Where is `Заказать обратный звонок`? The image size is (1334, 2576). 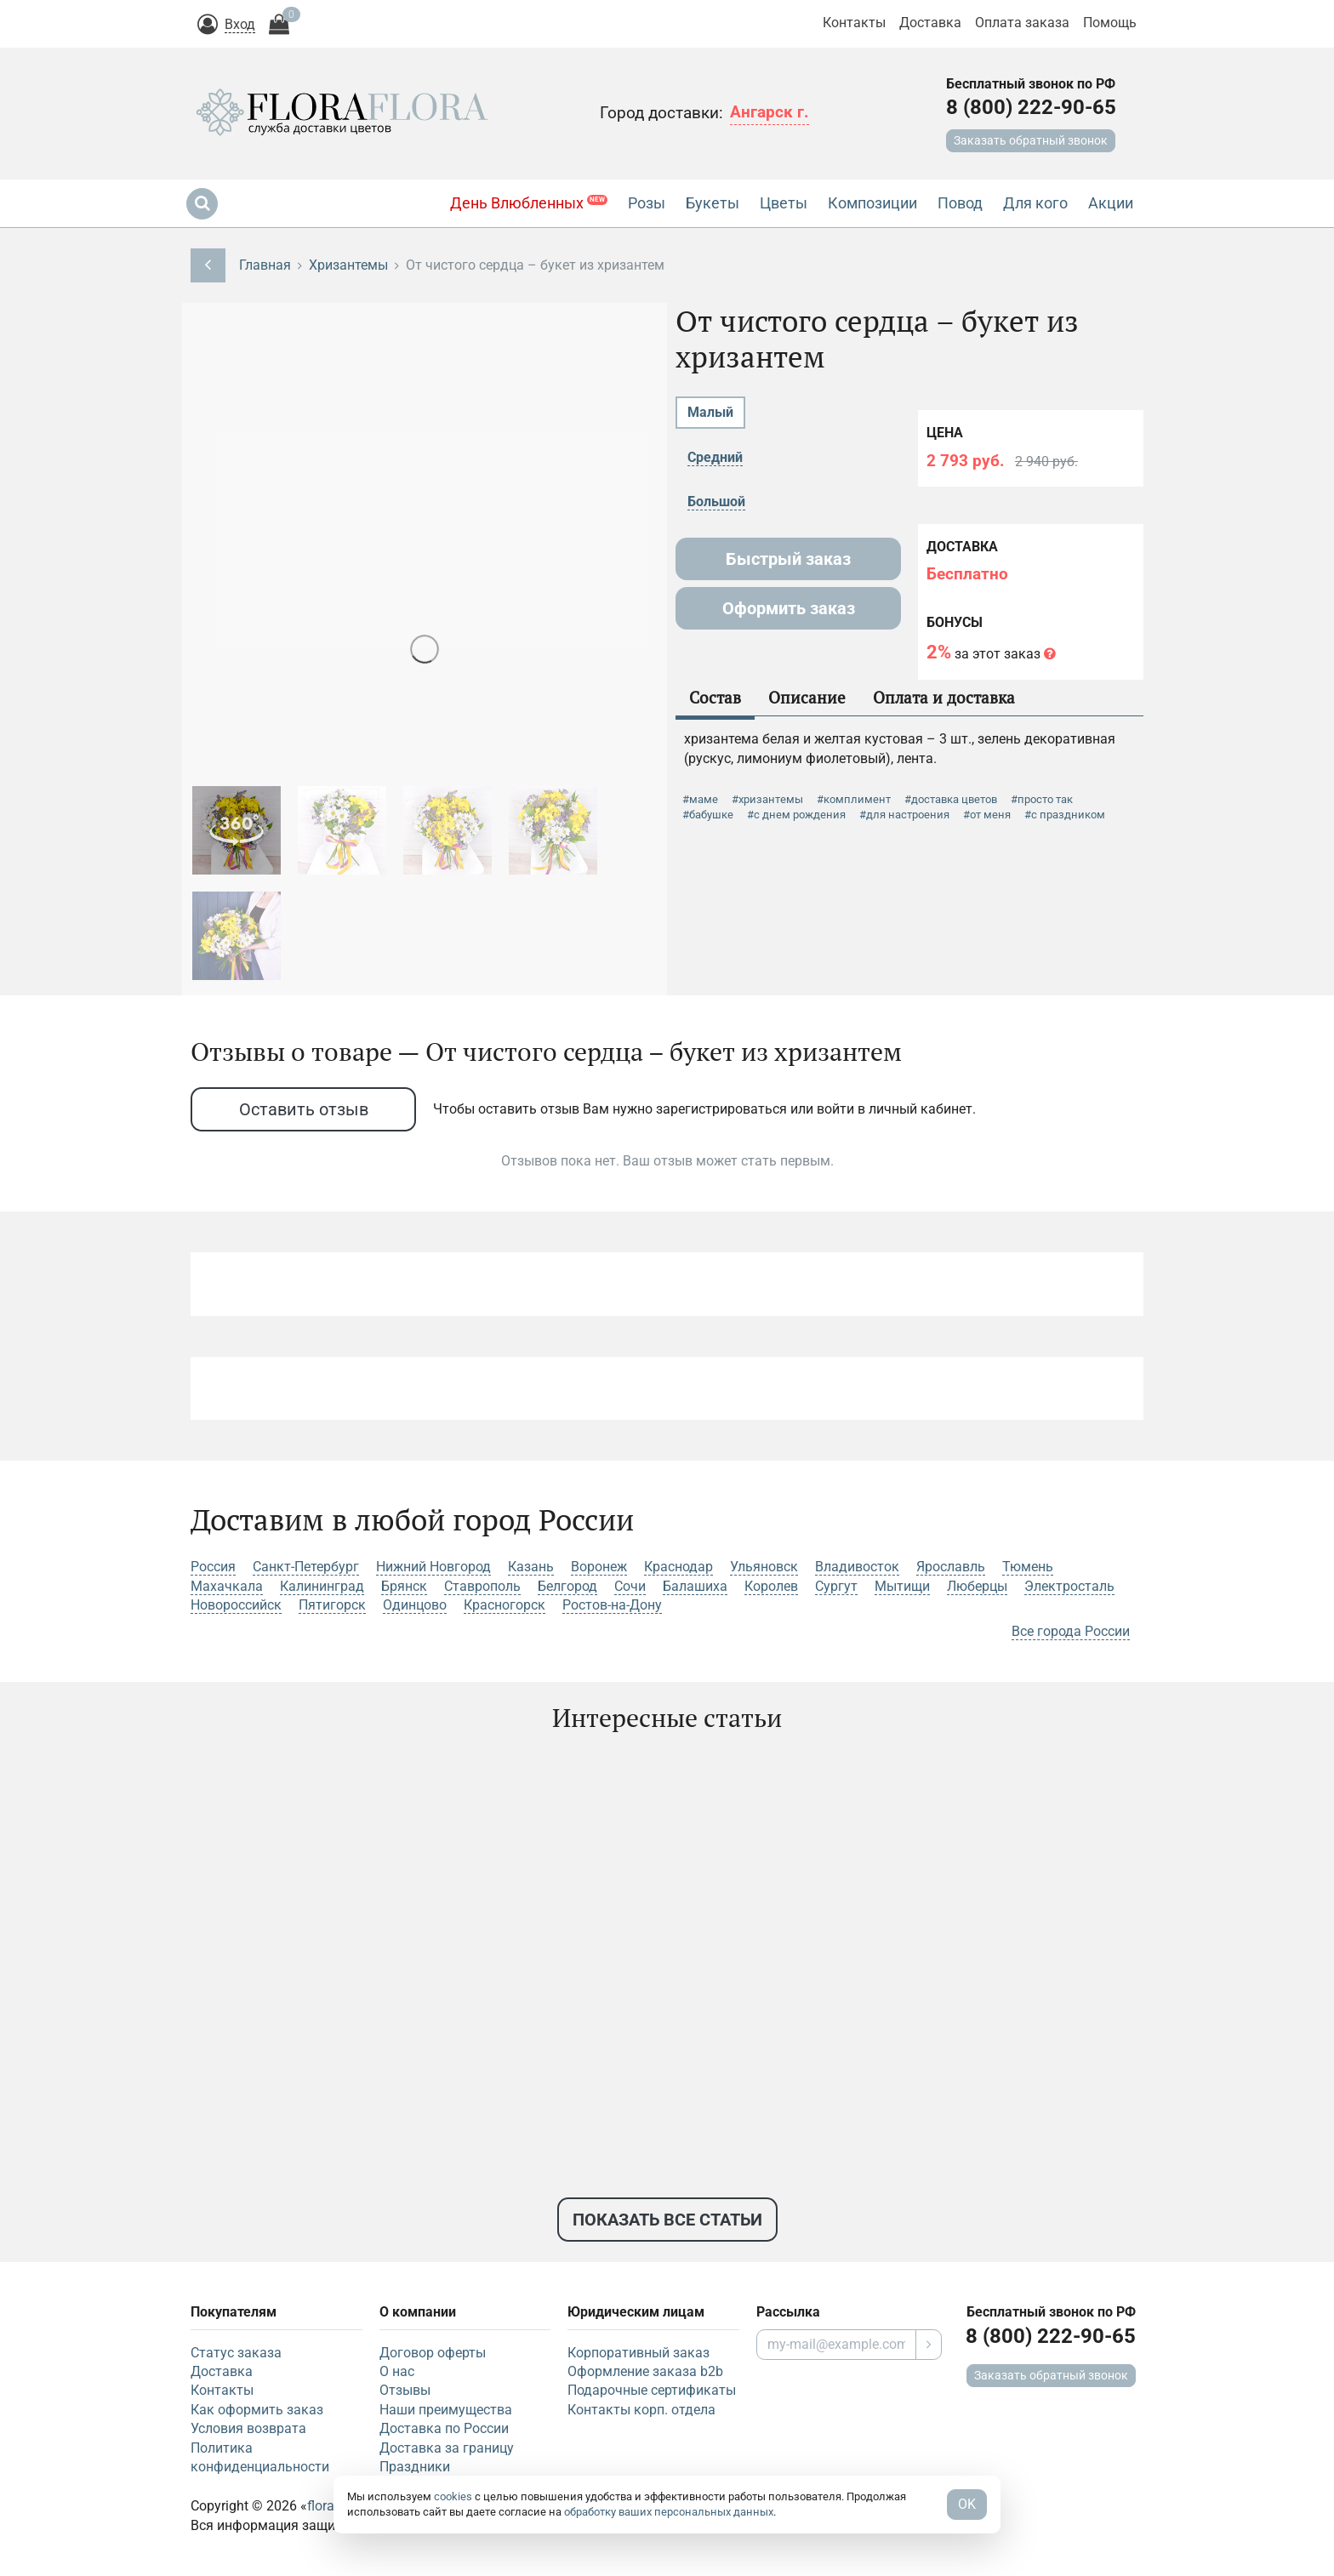
Заказать обратный звонок is located at coordinates (1031, 140).